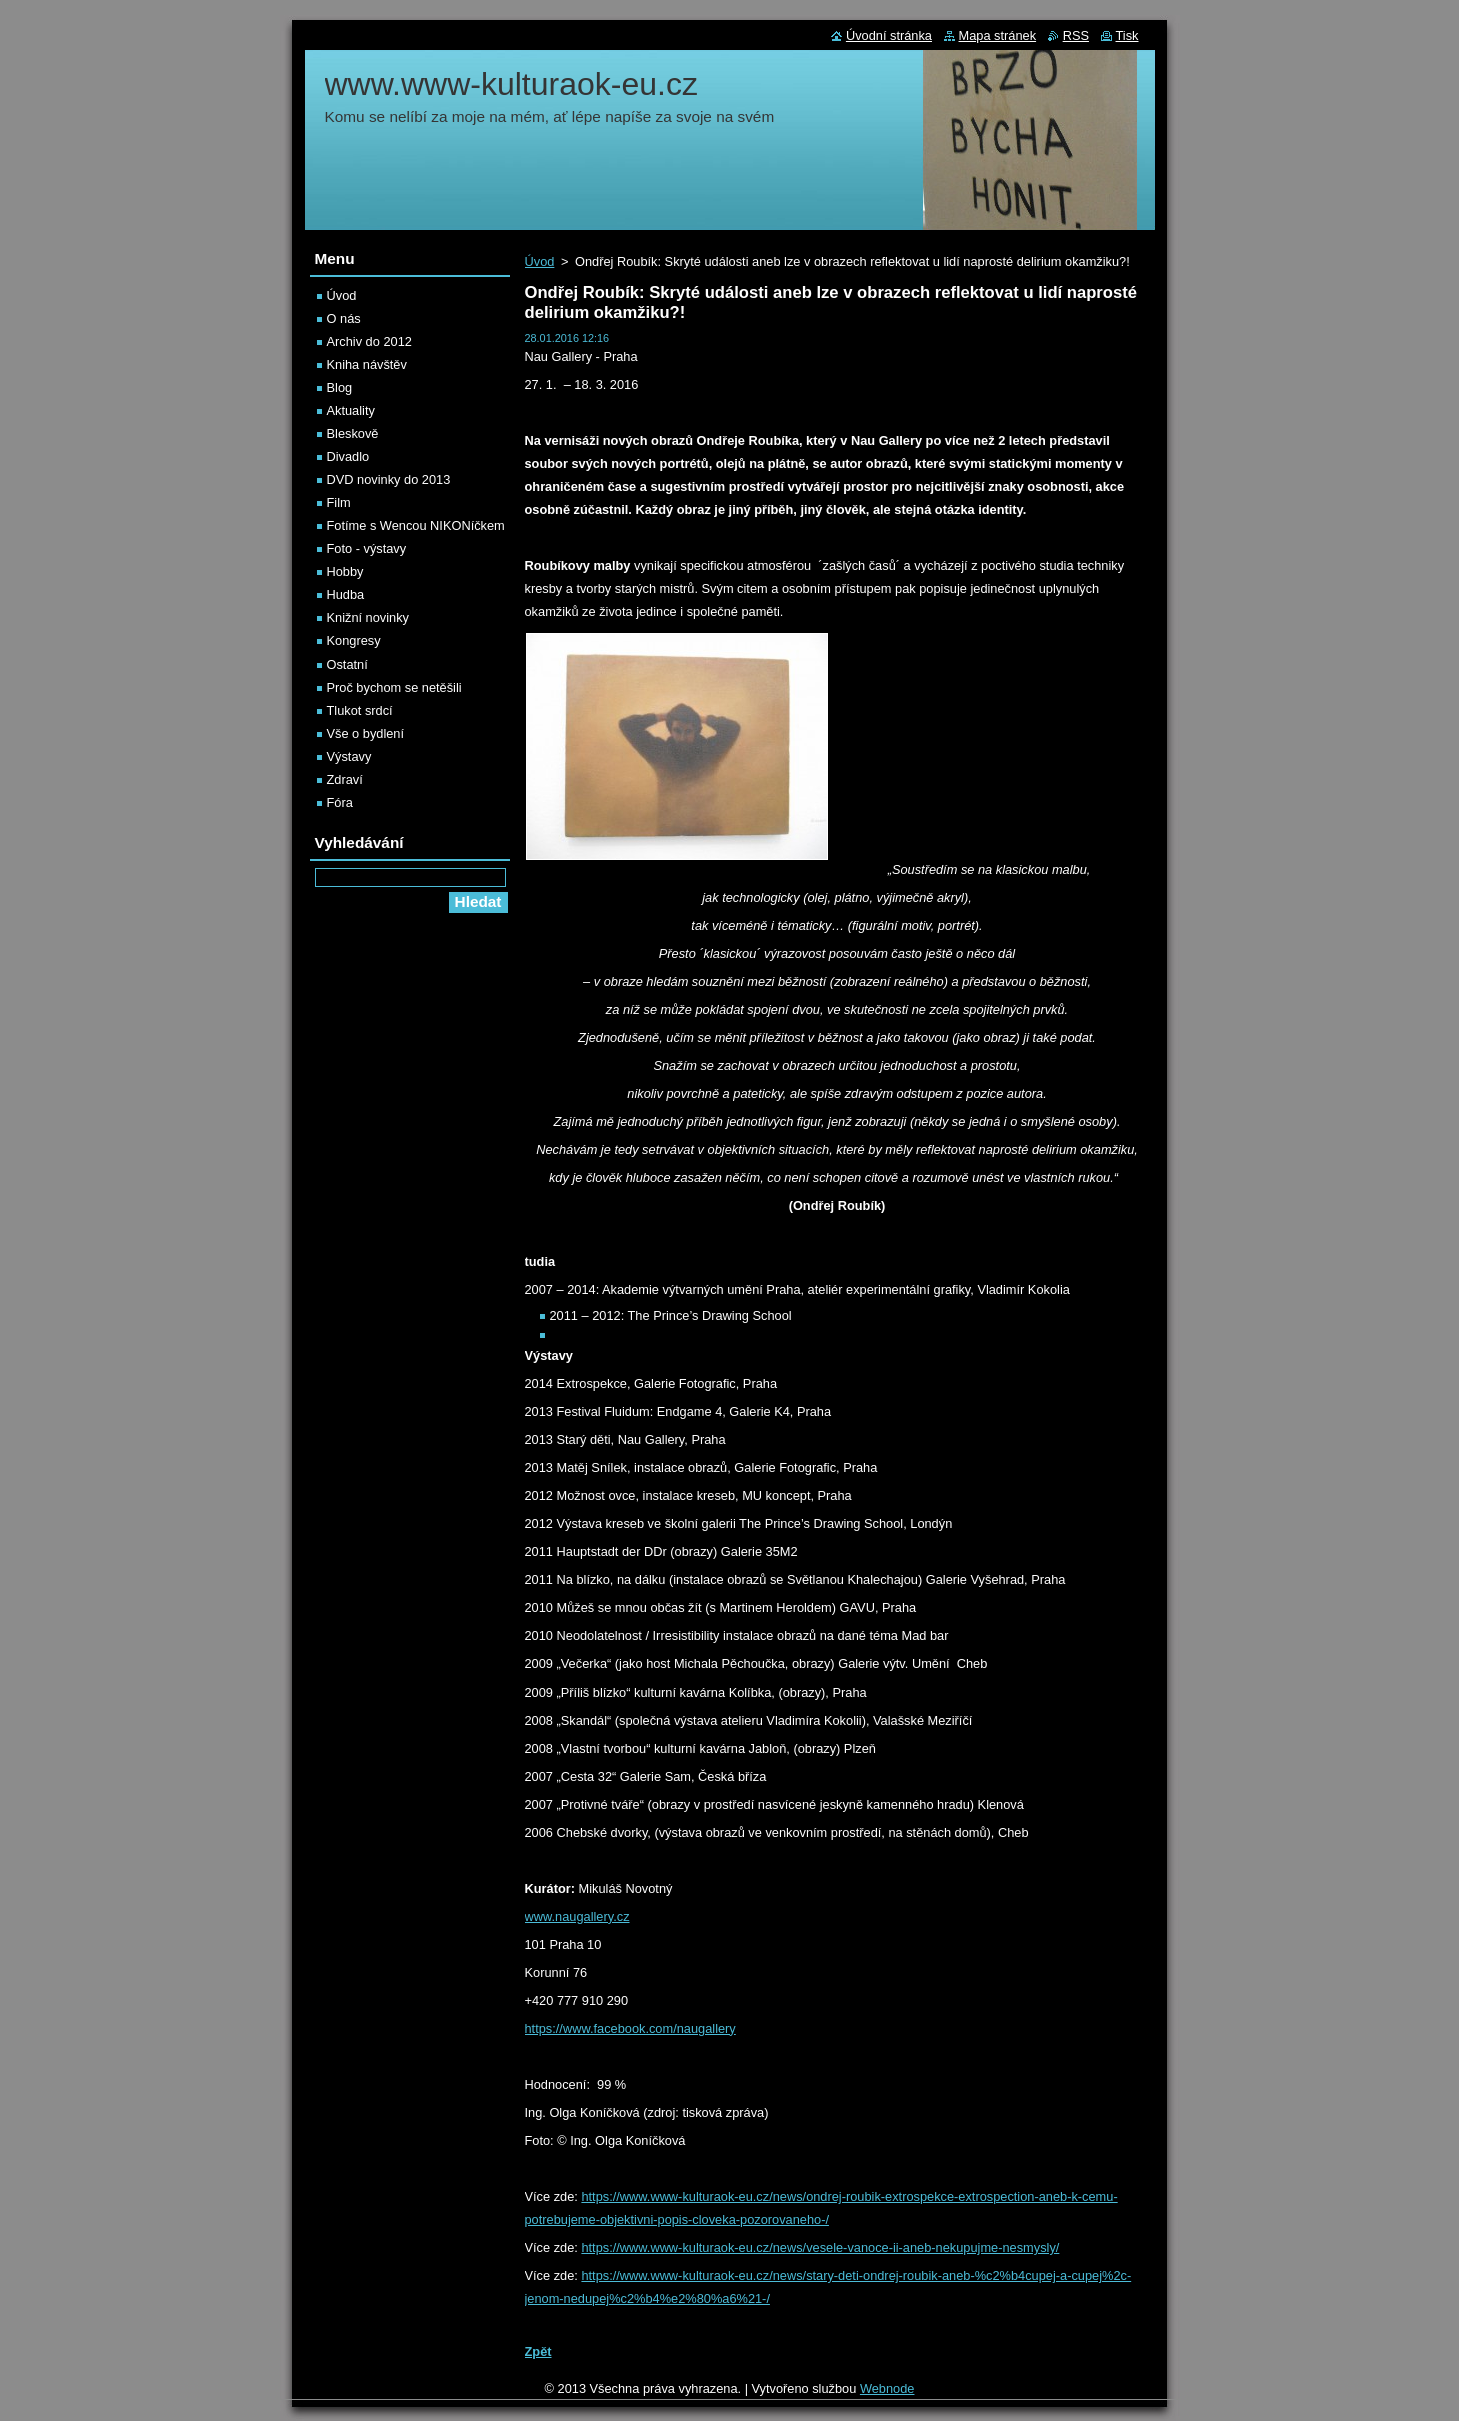  Describe the element at coordinates (1076, 35) in the screenshot. I see `RSS` at that location.